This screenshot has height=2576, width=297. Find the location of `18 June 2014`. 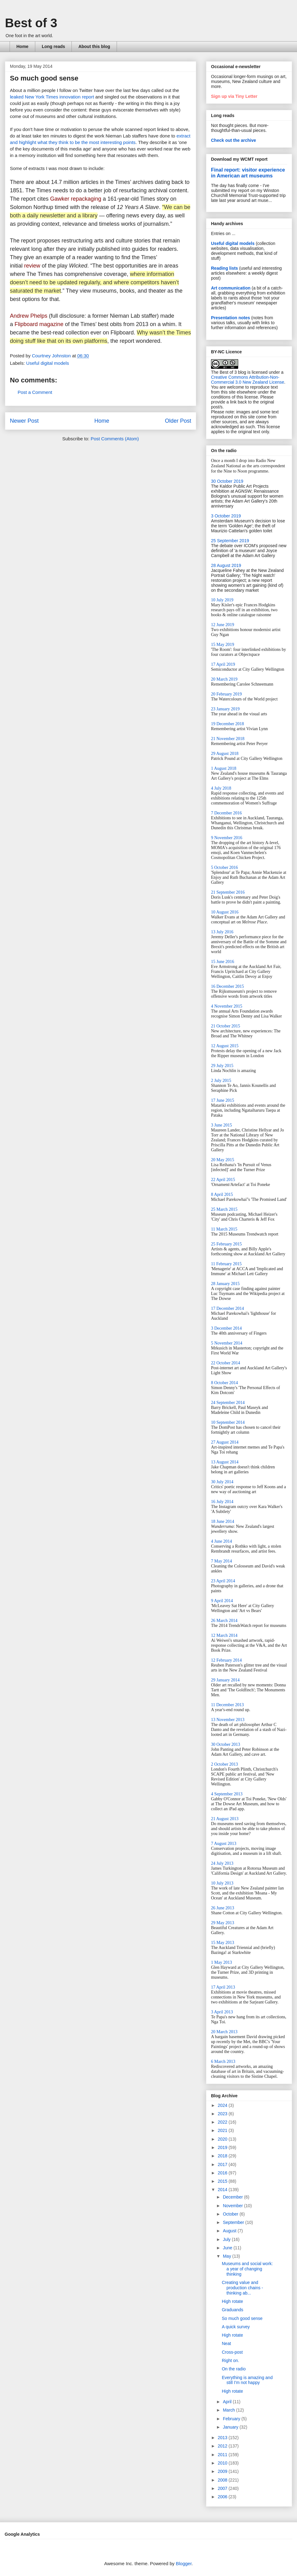

18 June 2014 is located at coordinates (222, 1521).